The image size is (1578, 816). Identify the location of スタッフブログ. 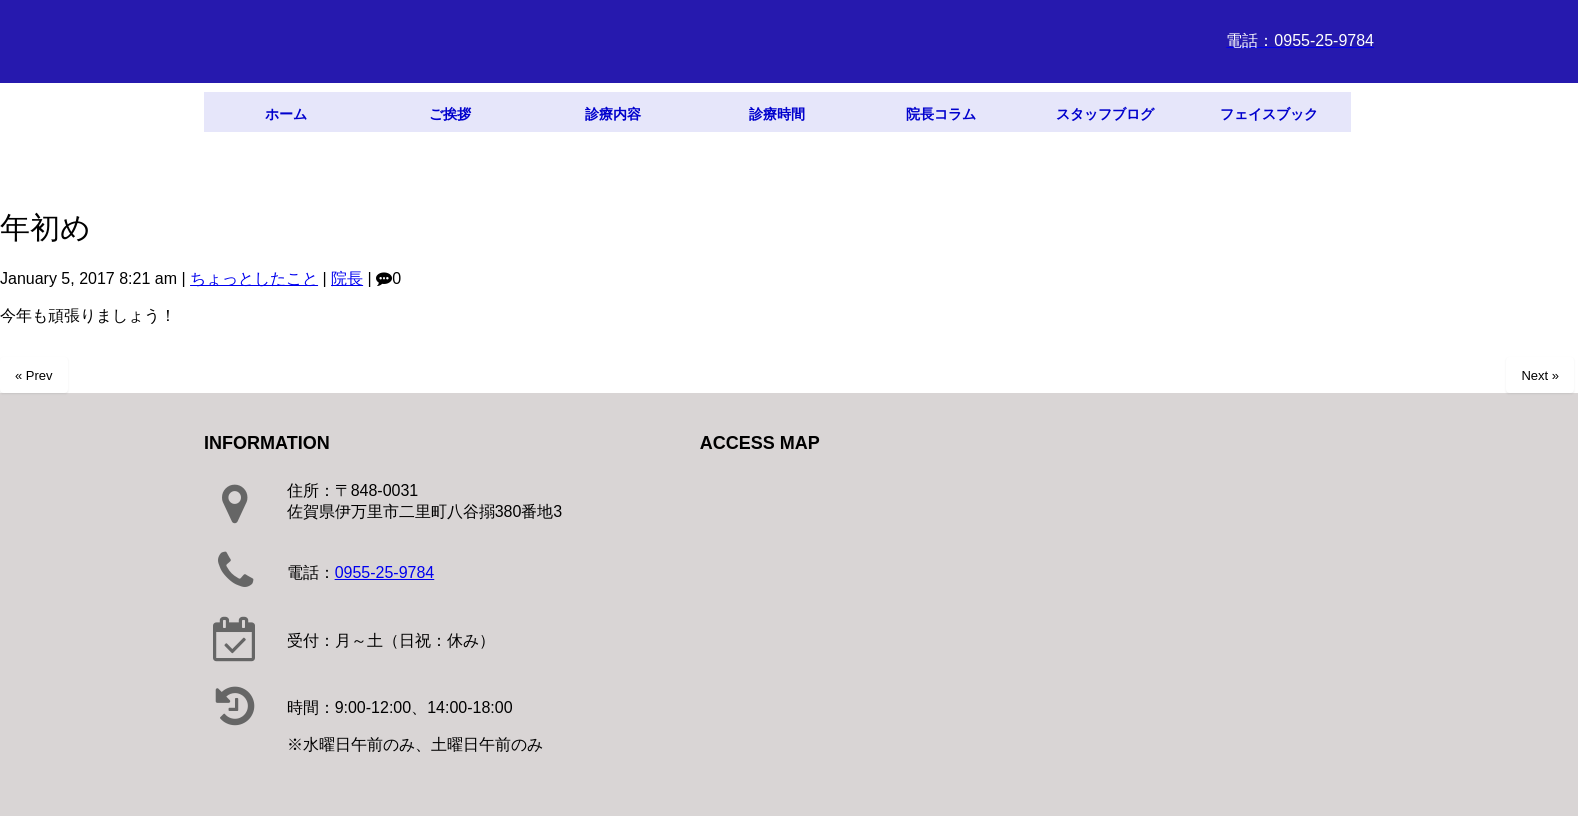
(1105, 114).